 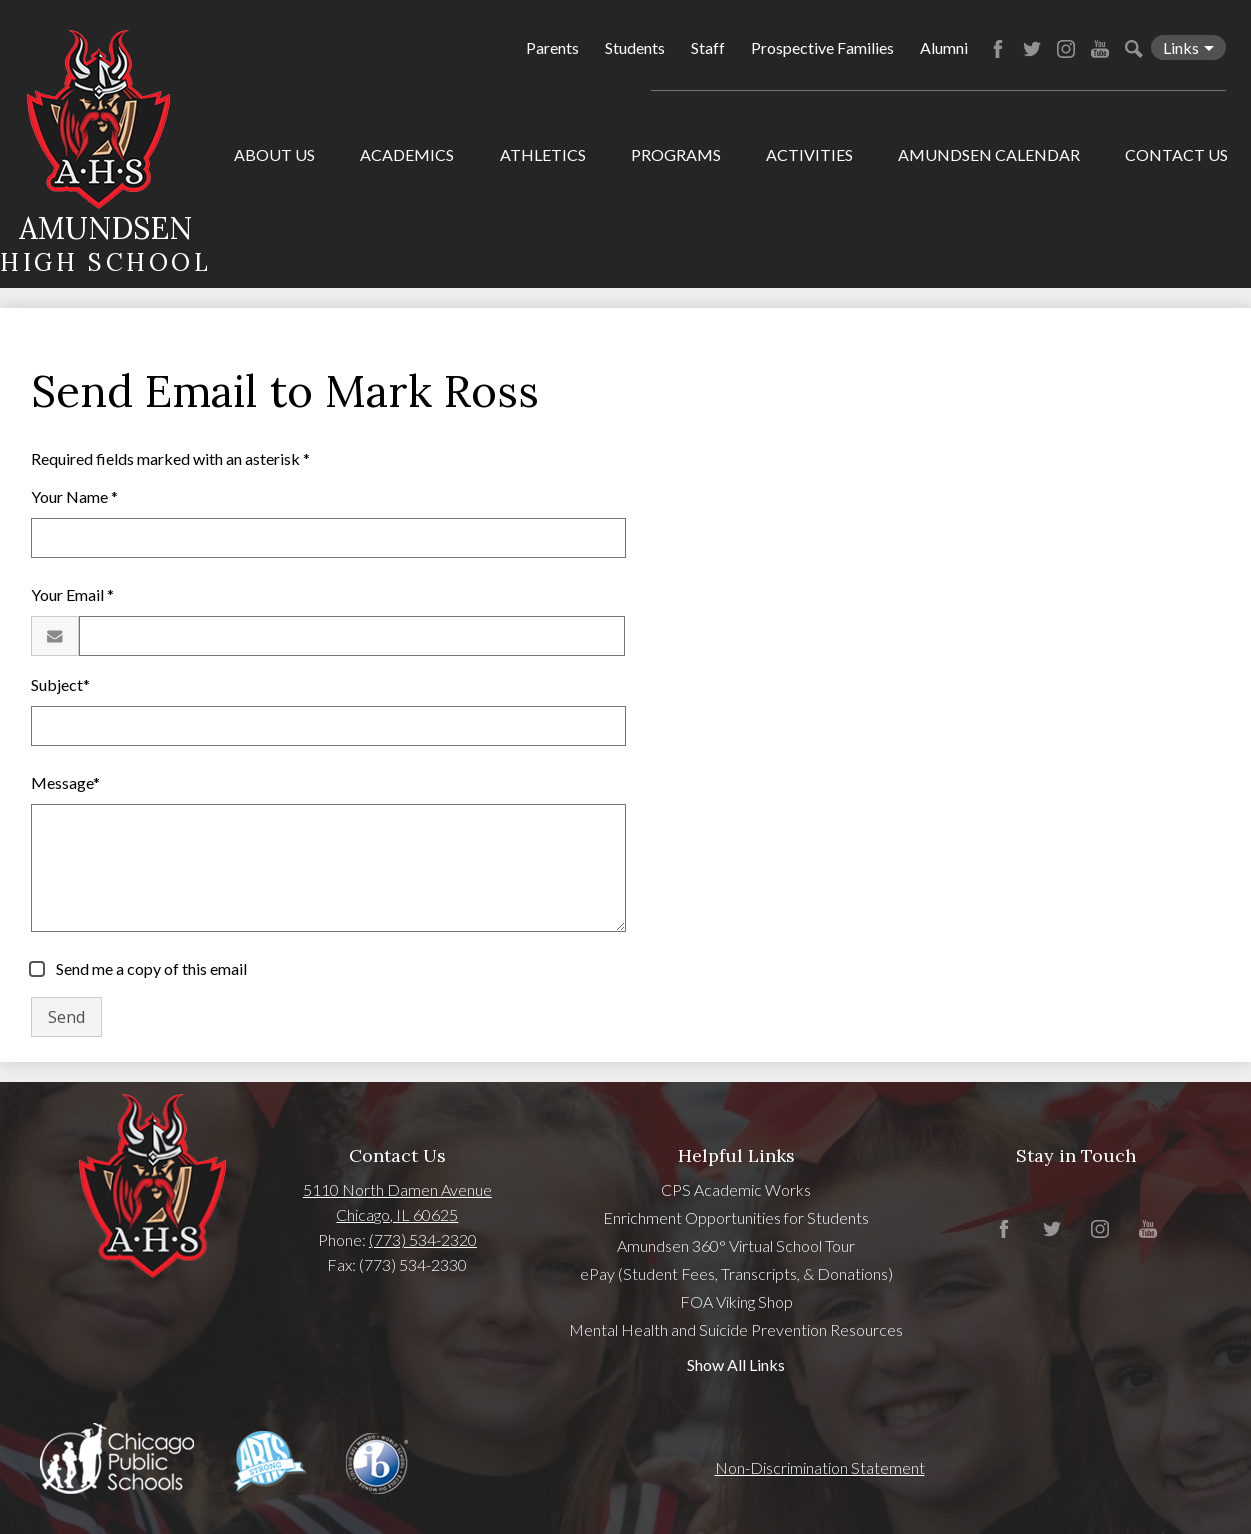 I want to click on Mental Health and Suicide Prevention Resources, so click(x=736, y=1329).